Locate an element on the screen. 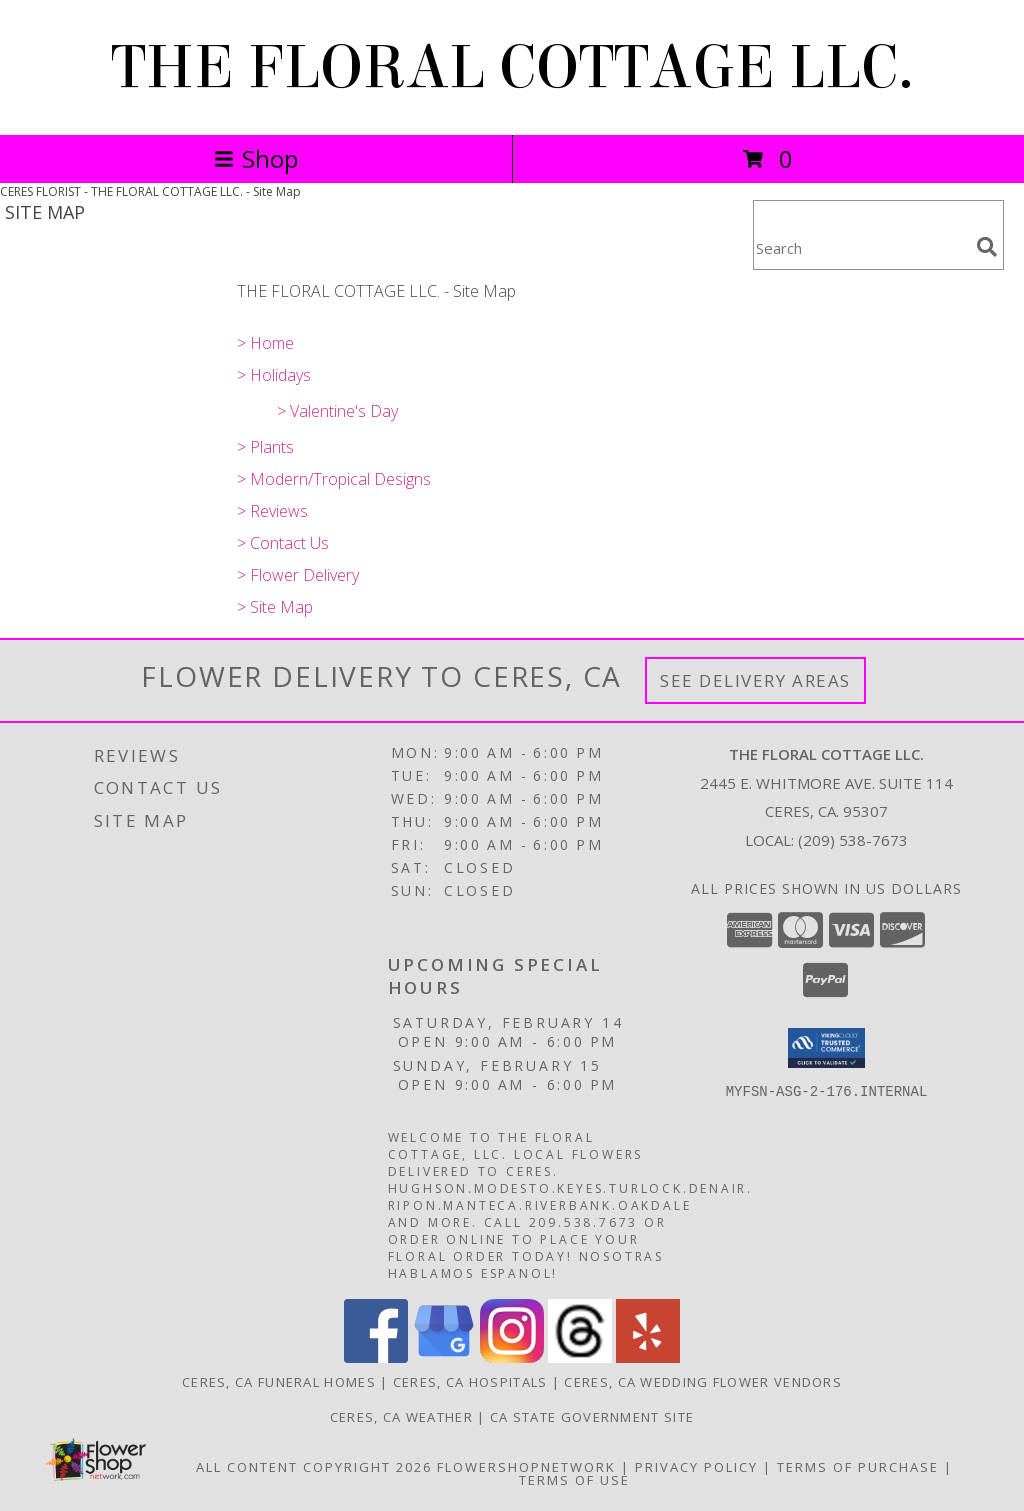 This screenshot has height=1511, width=1024. > Contact Us is located at coordinates (283, 543).